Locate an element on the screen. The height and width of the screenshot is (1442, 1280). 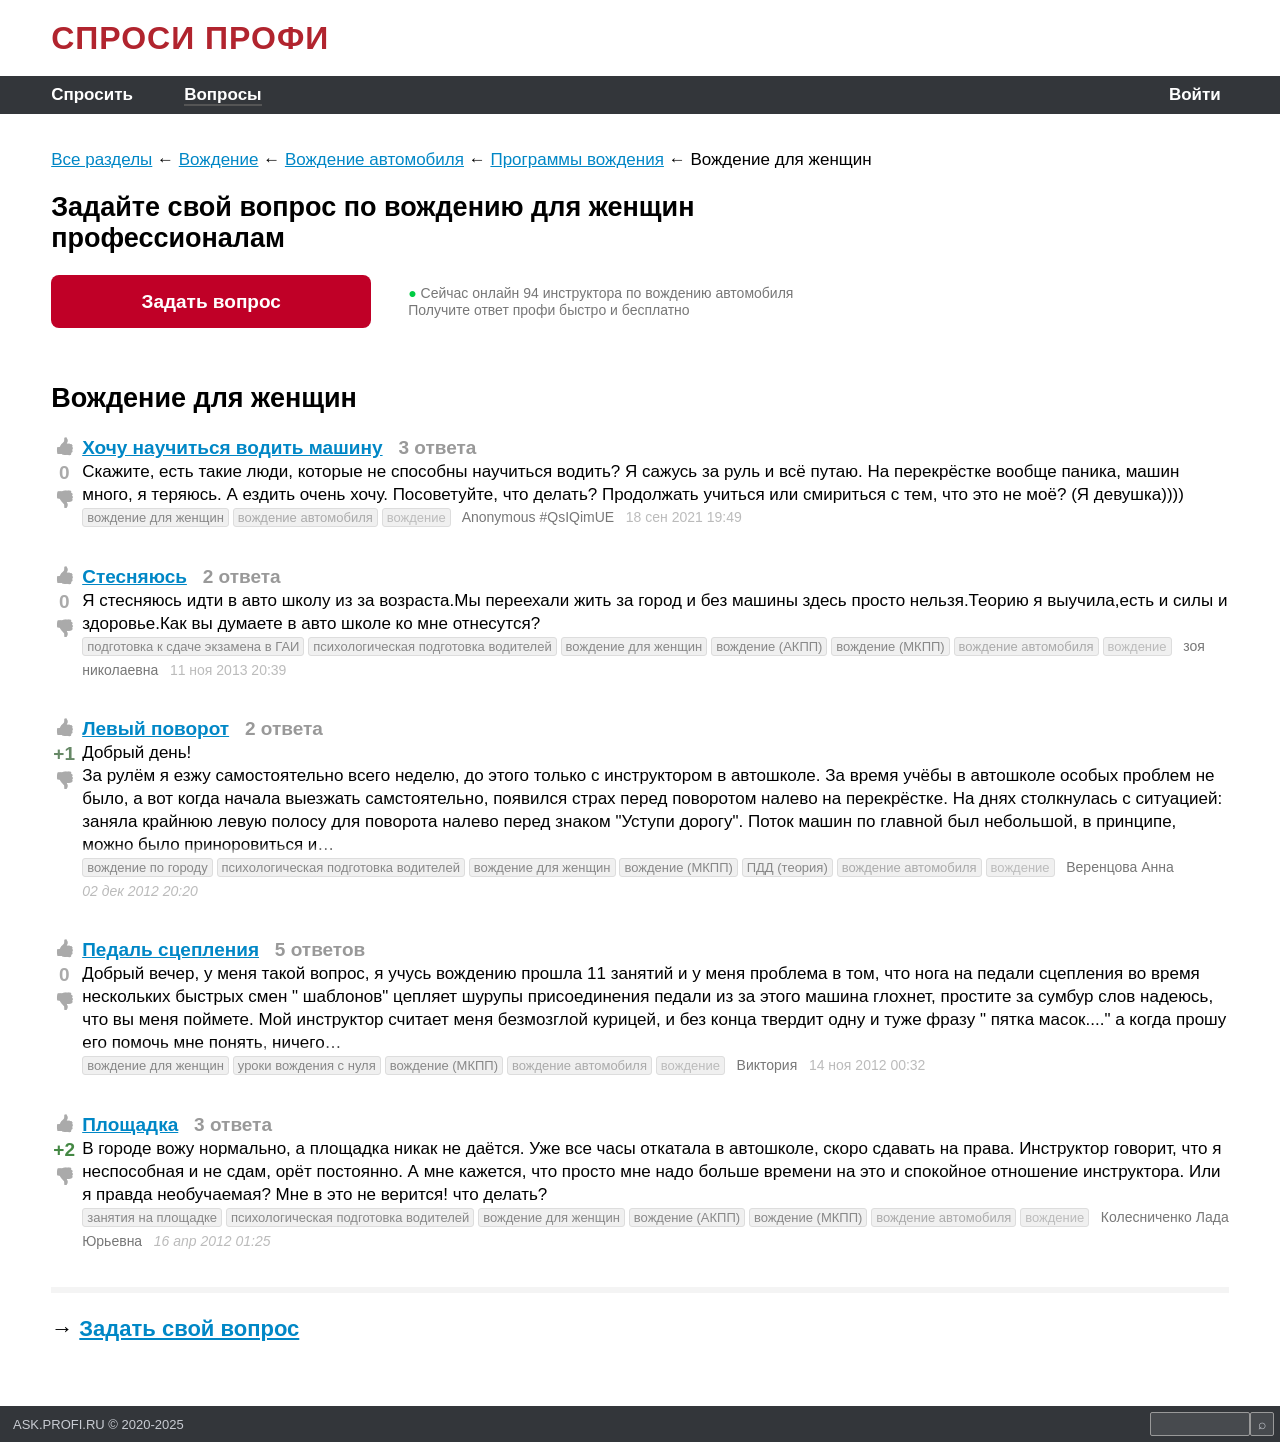
вождение (АКПП) is located at coordinates (769, 646).